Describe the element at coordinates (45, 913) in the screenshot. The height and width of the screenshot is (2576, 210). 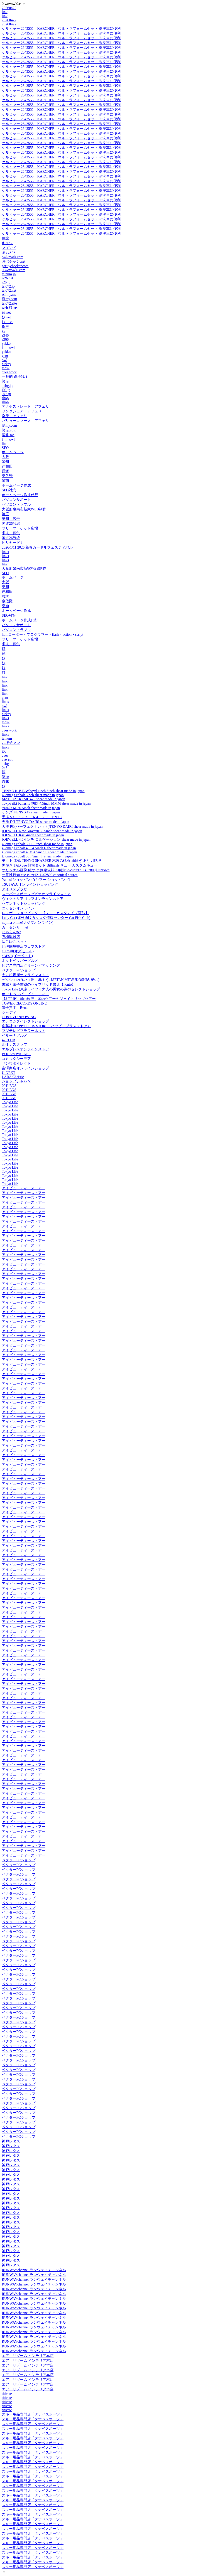
I see `レノボ・ショッピング 【フル・カスタマイズ可能】` at that location.